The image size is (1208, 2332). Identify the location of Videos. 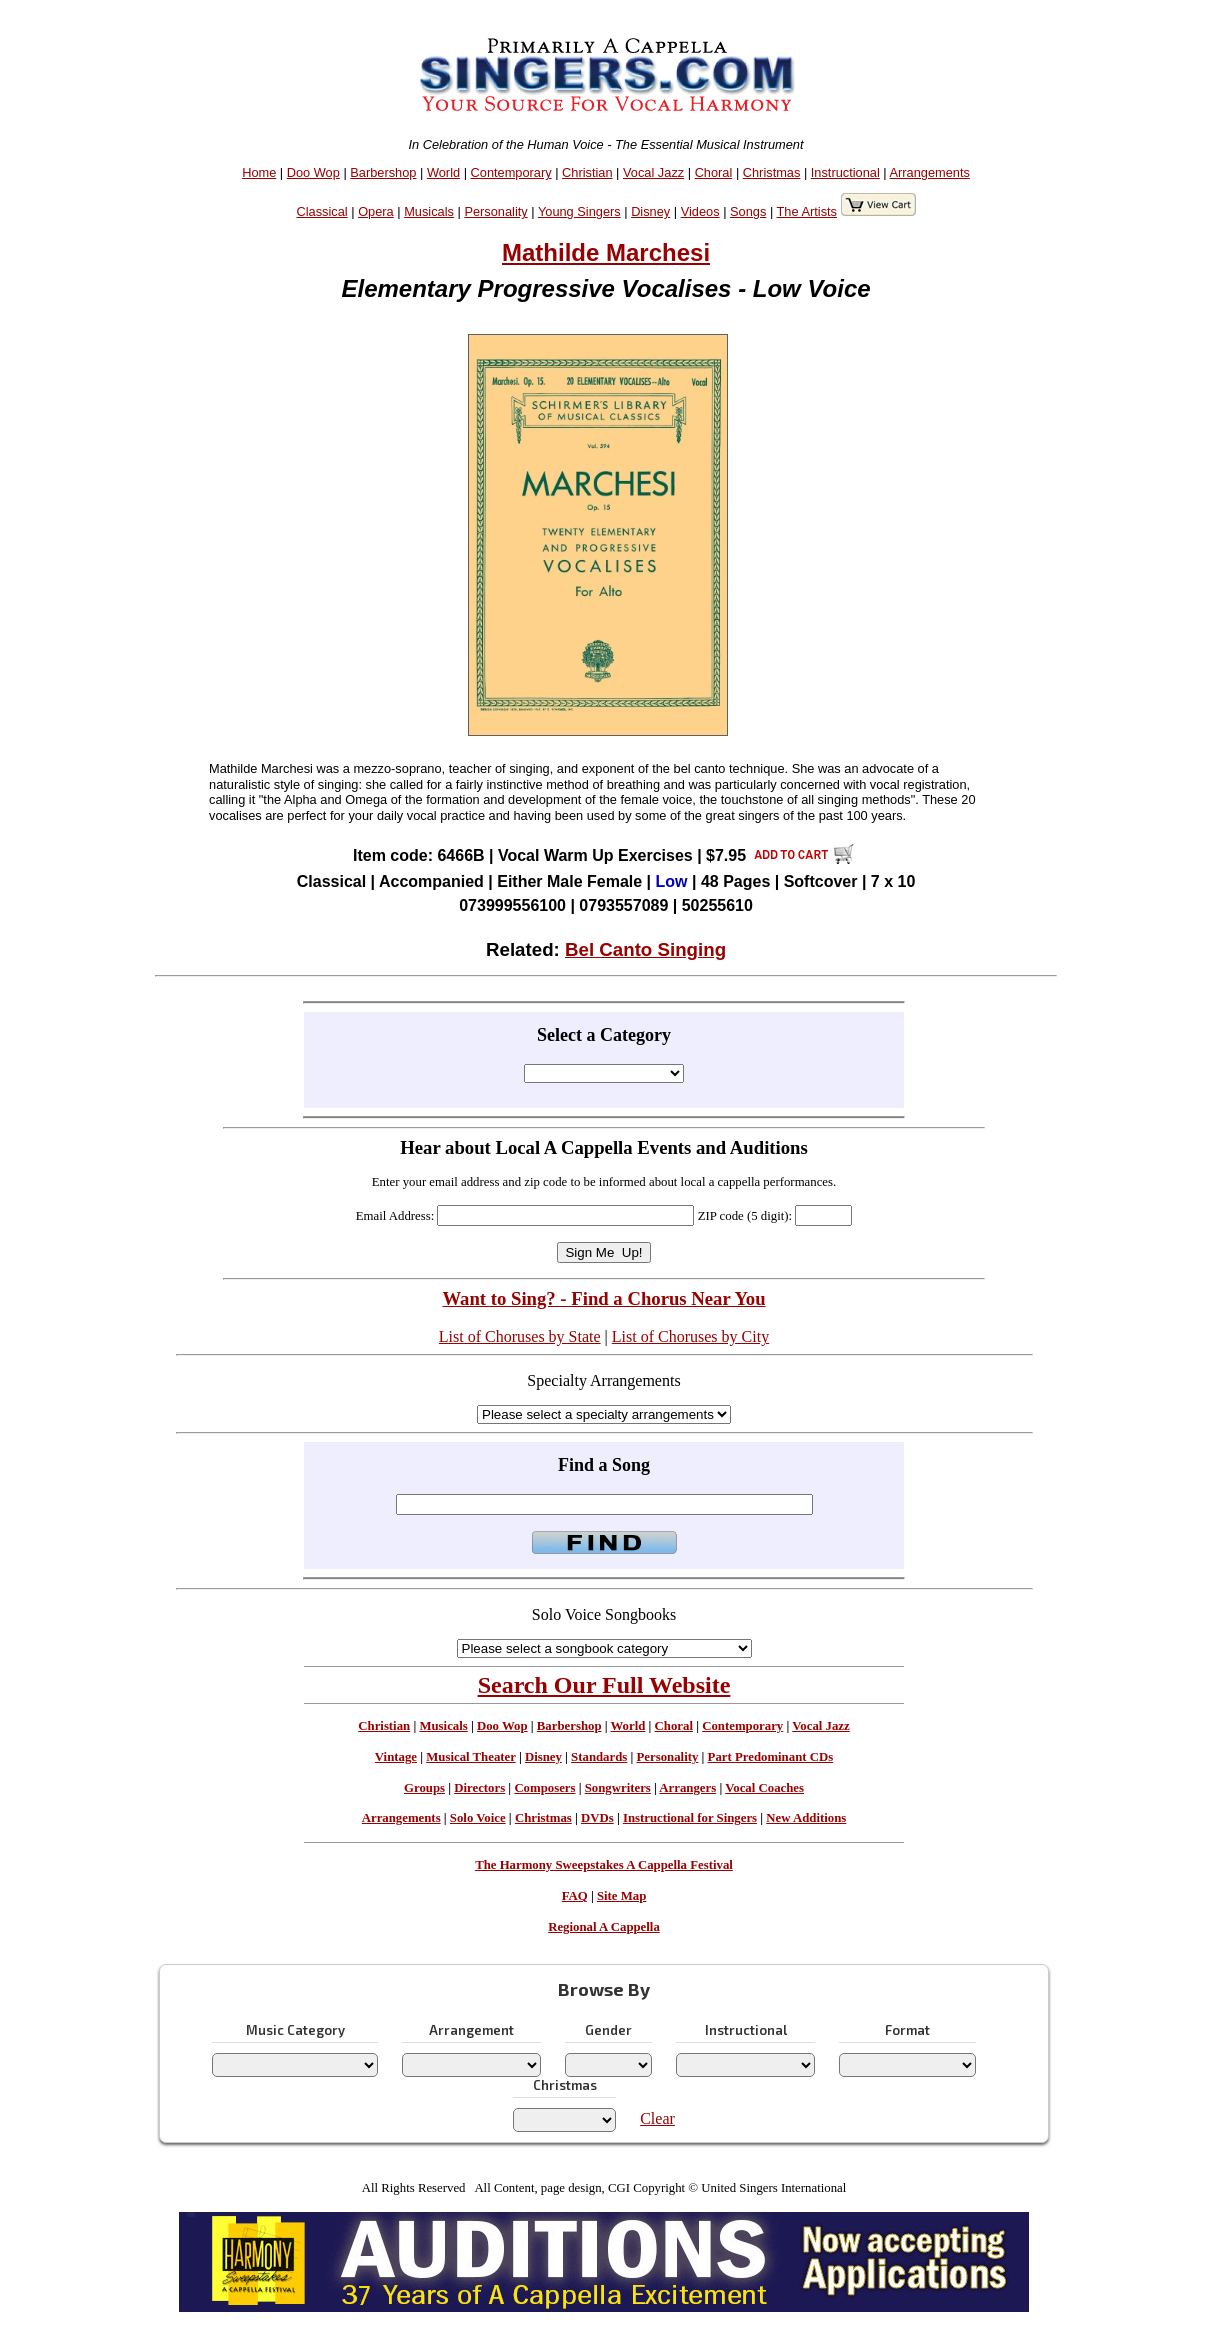
(700, 211).